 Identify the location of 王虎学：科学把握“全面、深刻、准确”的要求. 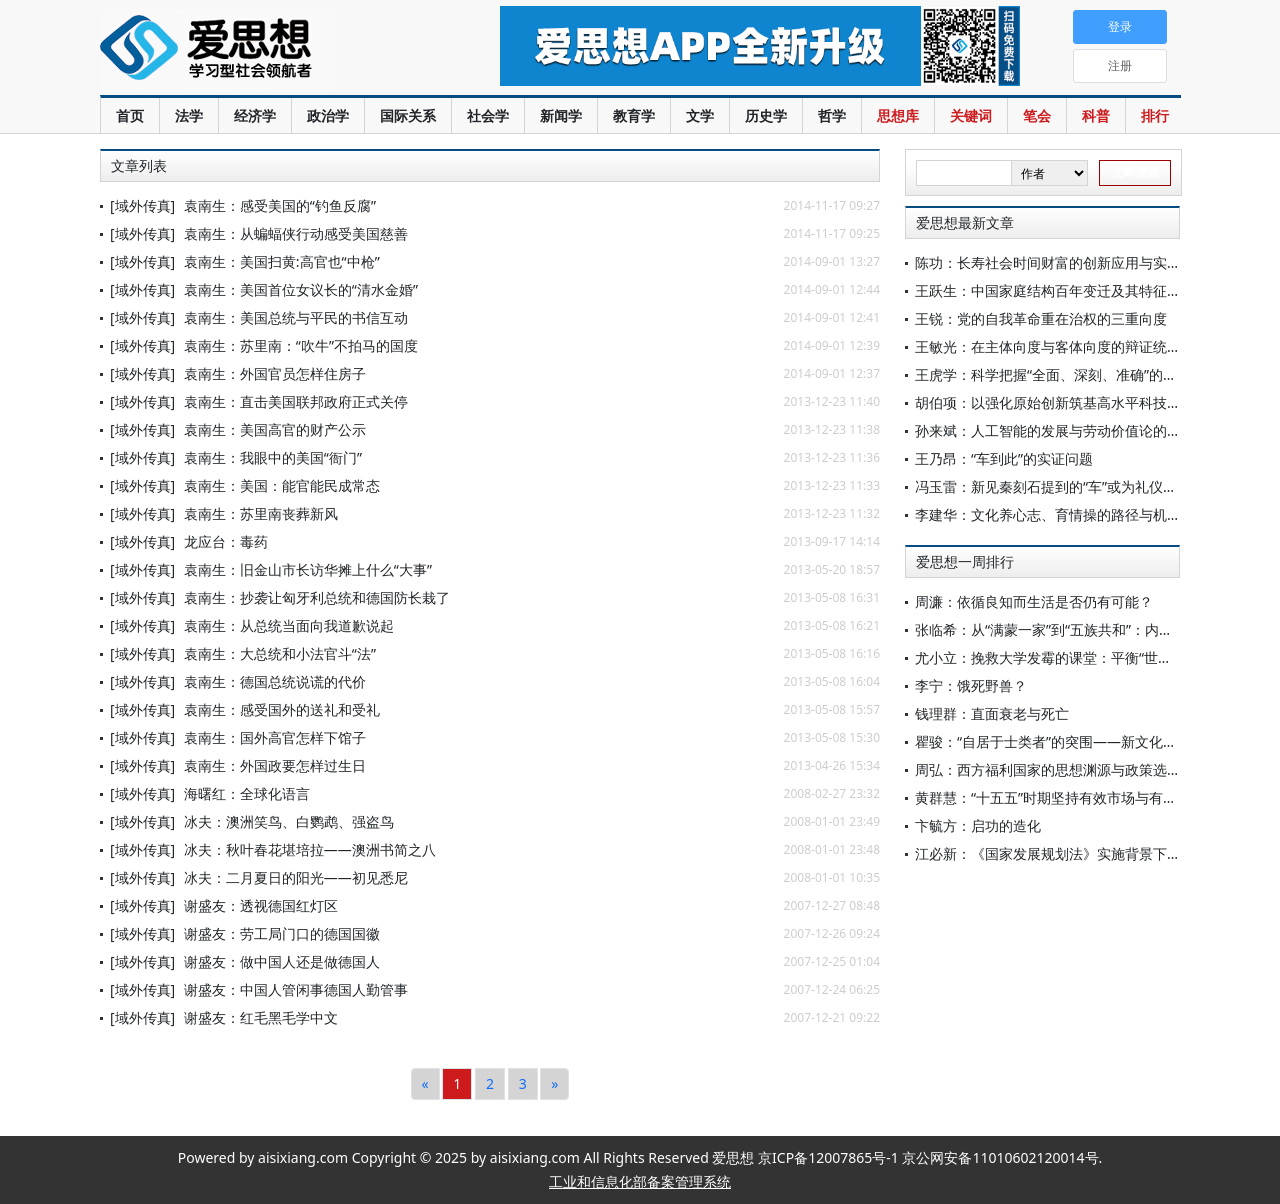
(1053, 374).